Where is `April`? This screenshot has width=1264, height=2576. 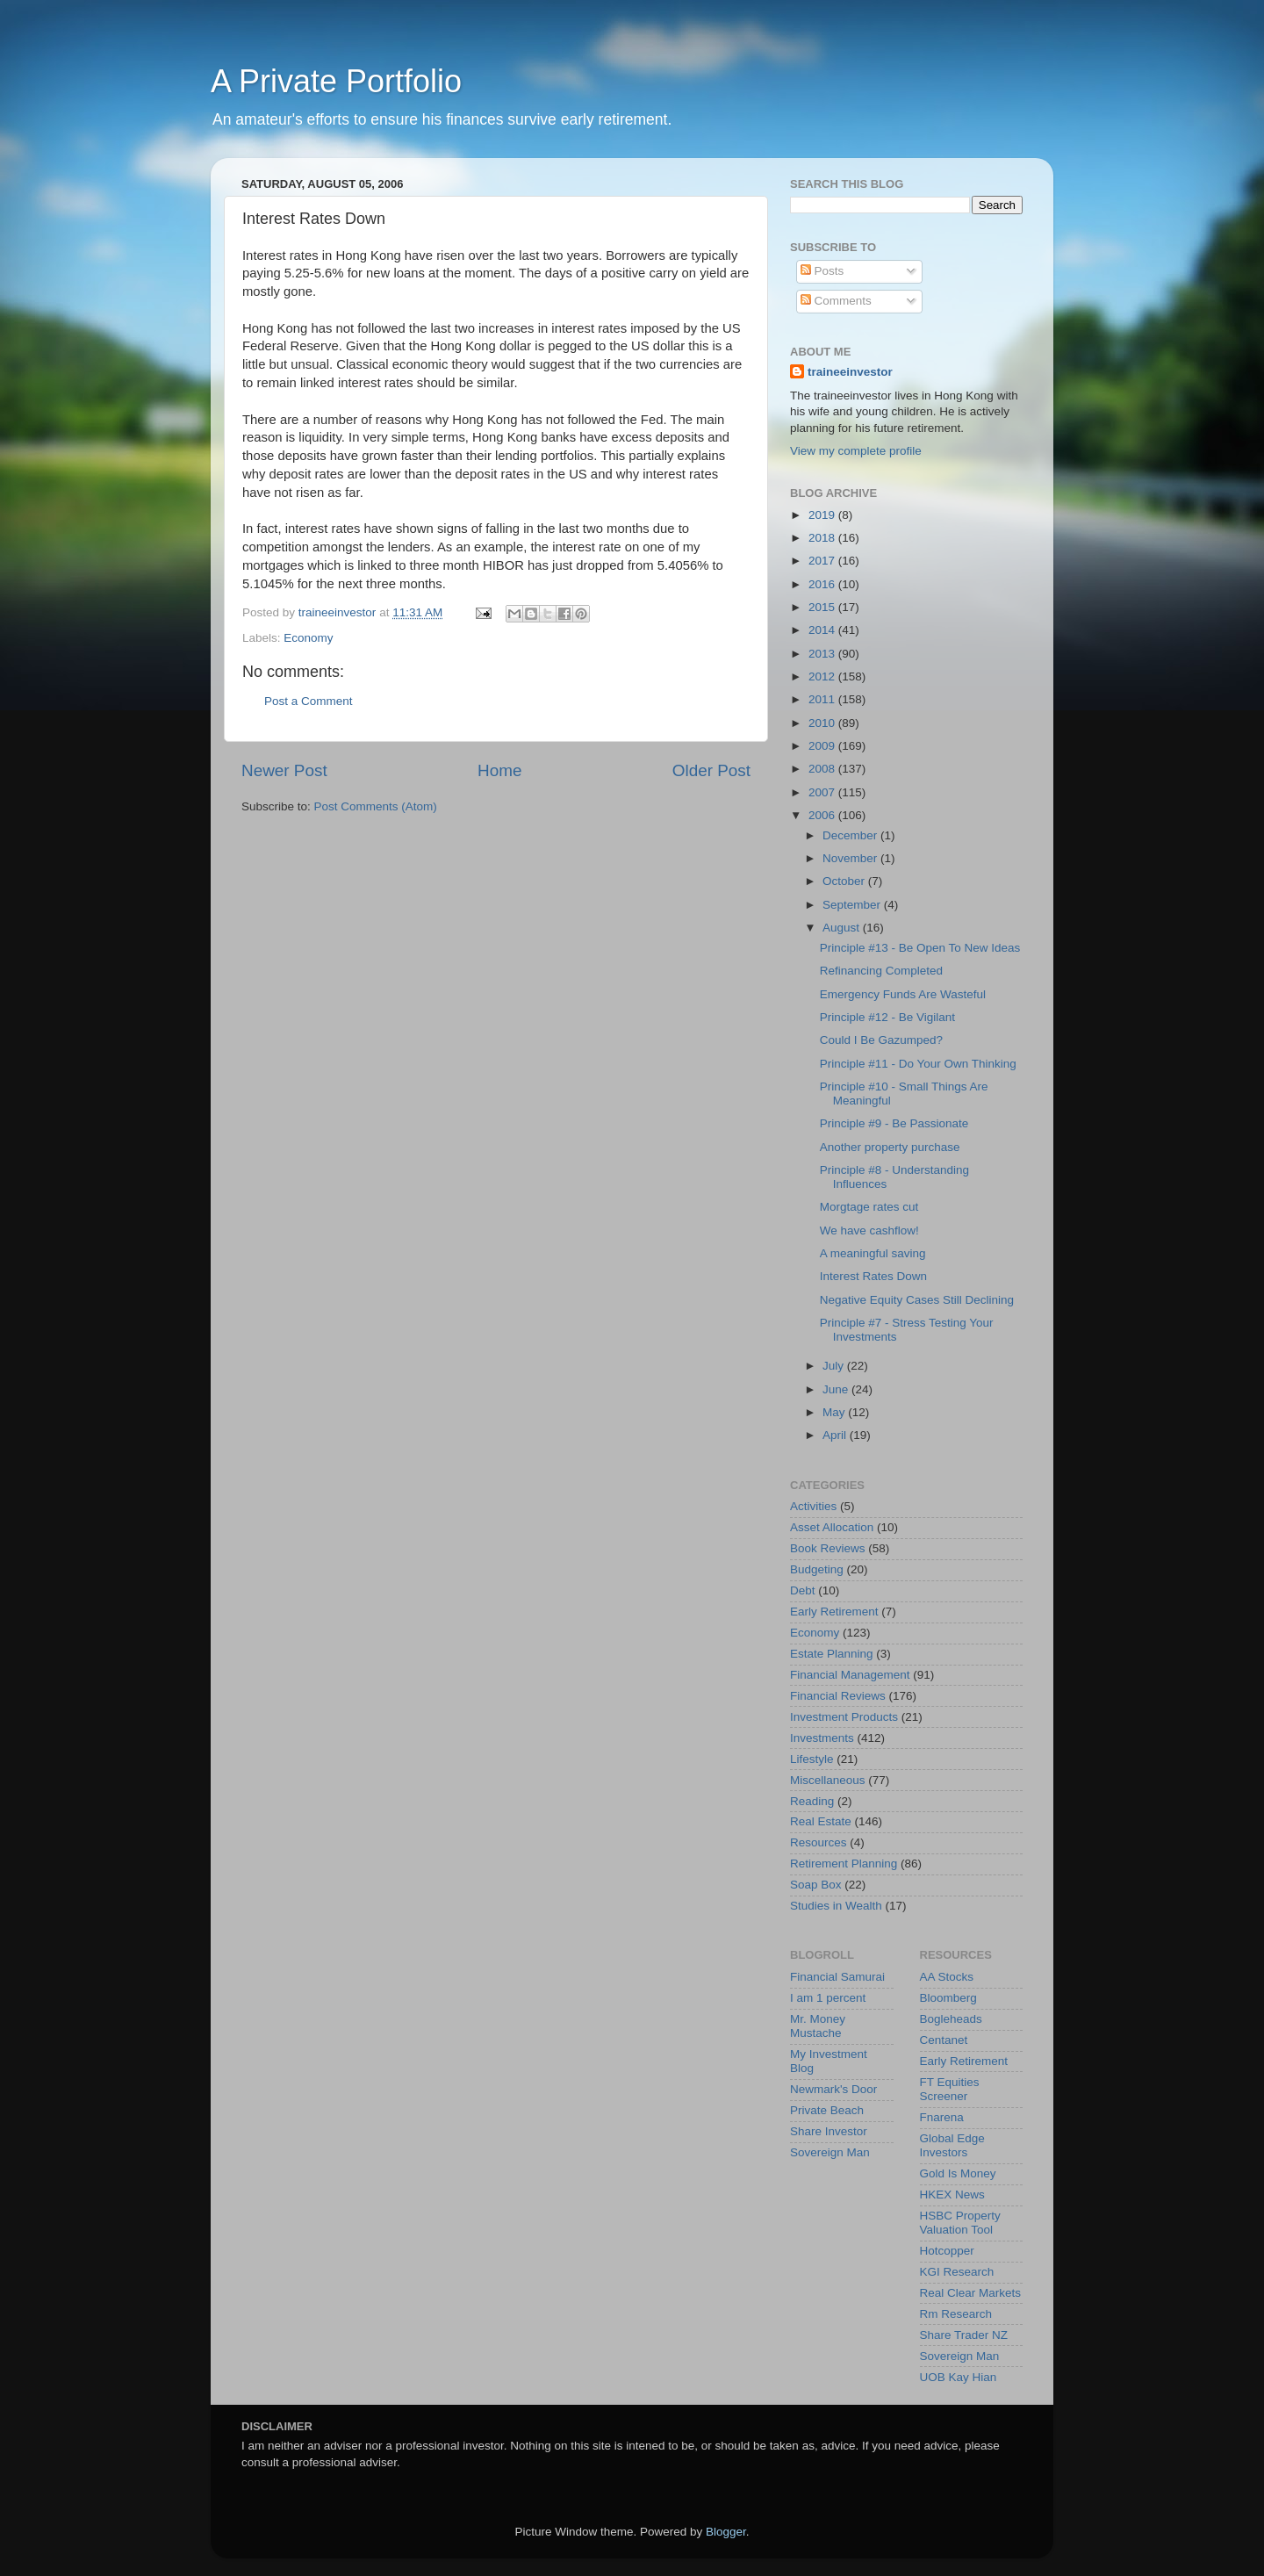
April is located at coordinates (836, 1435).